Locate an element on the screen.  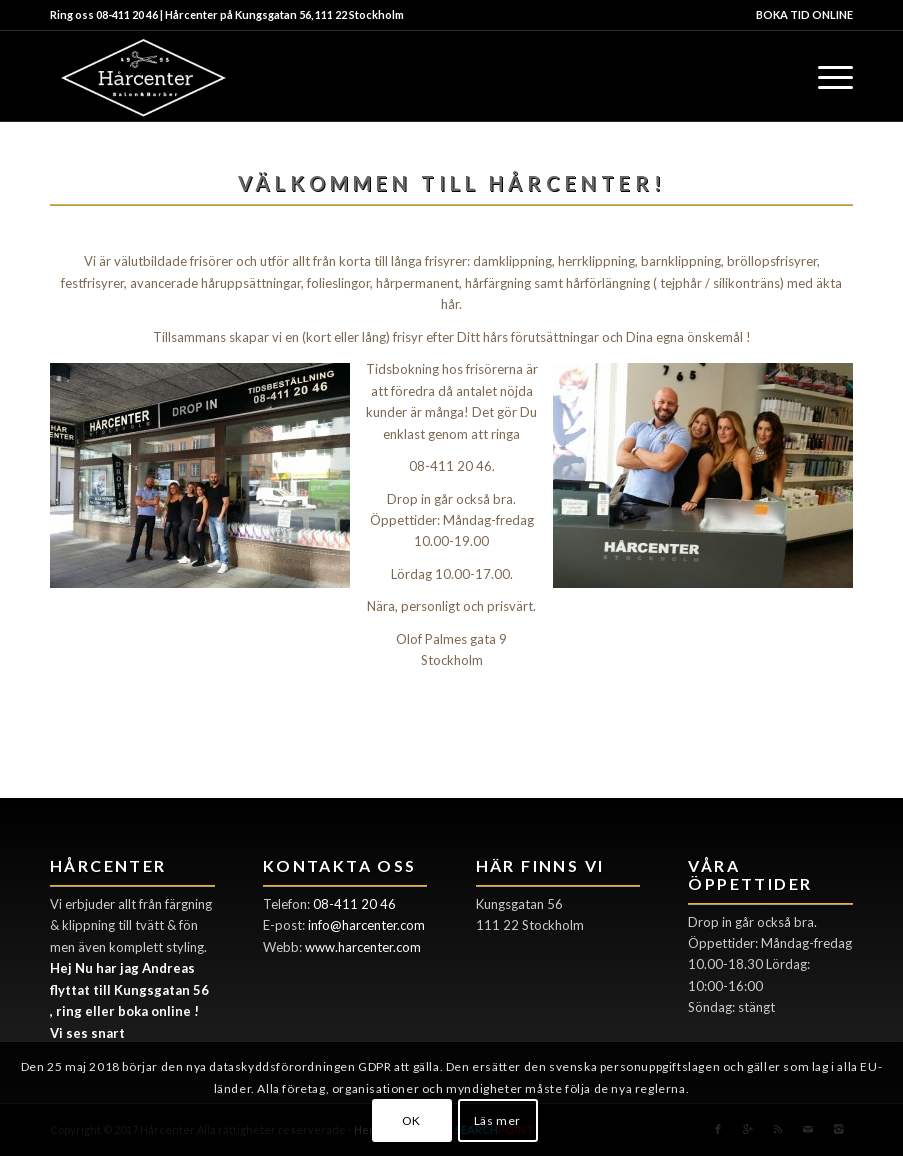
OK is located at coordinates (411, 1120).